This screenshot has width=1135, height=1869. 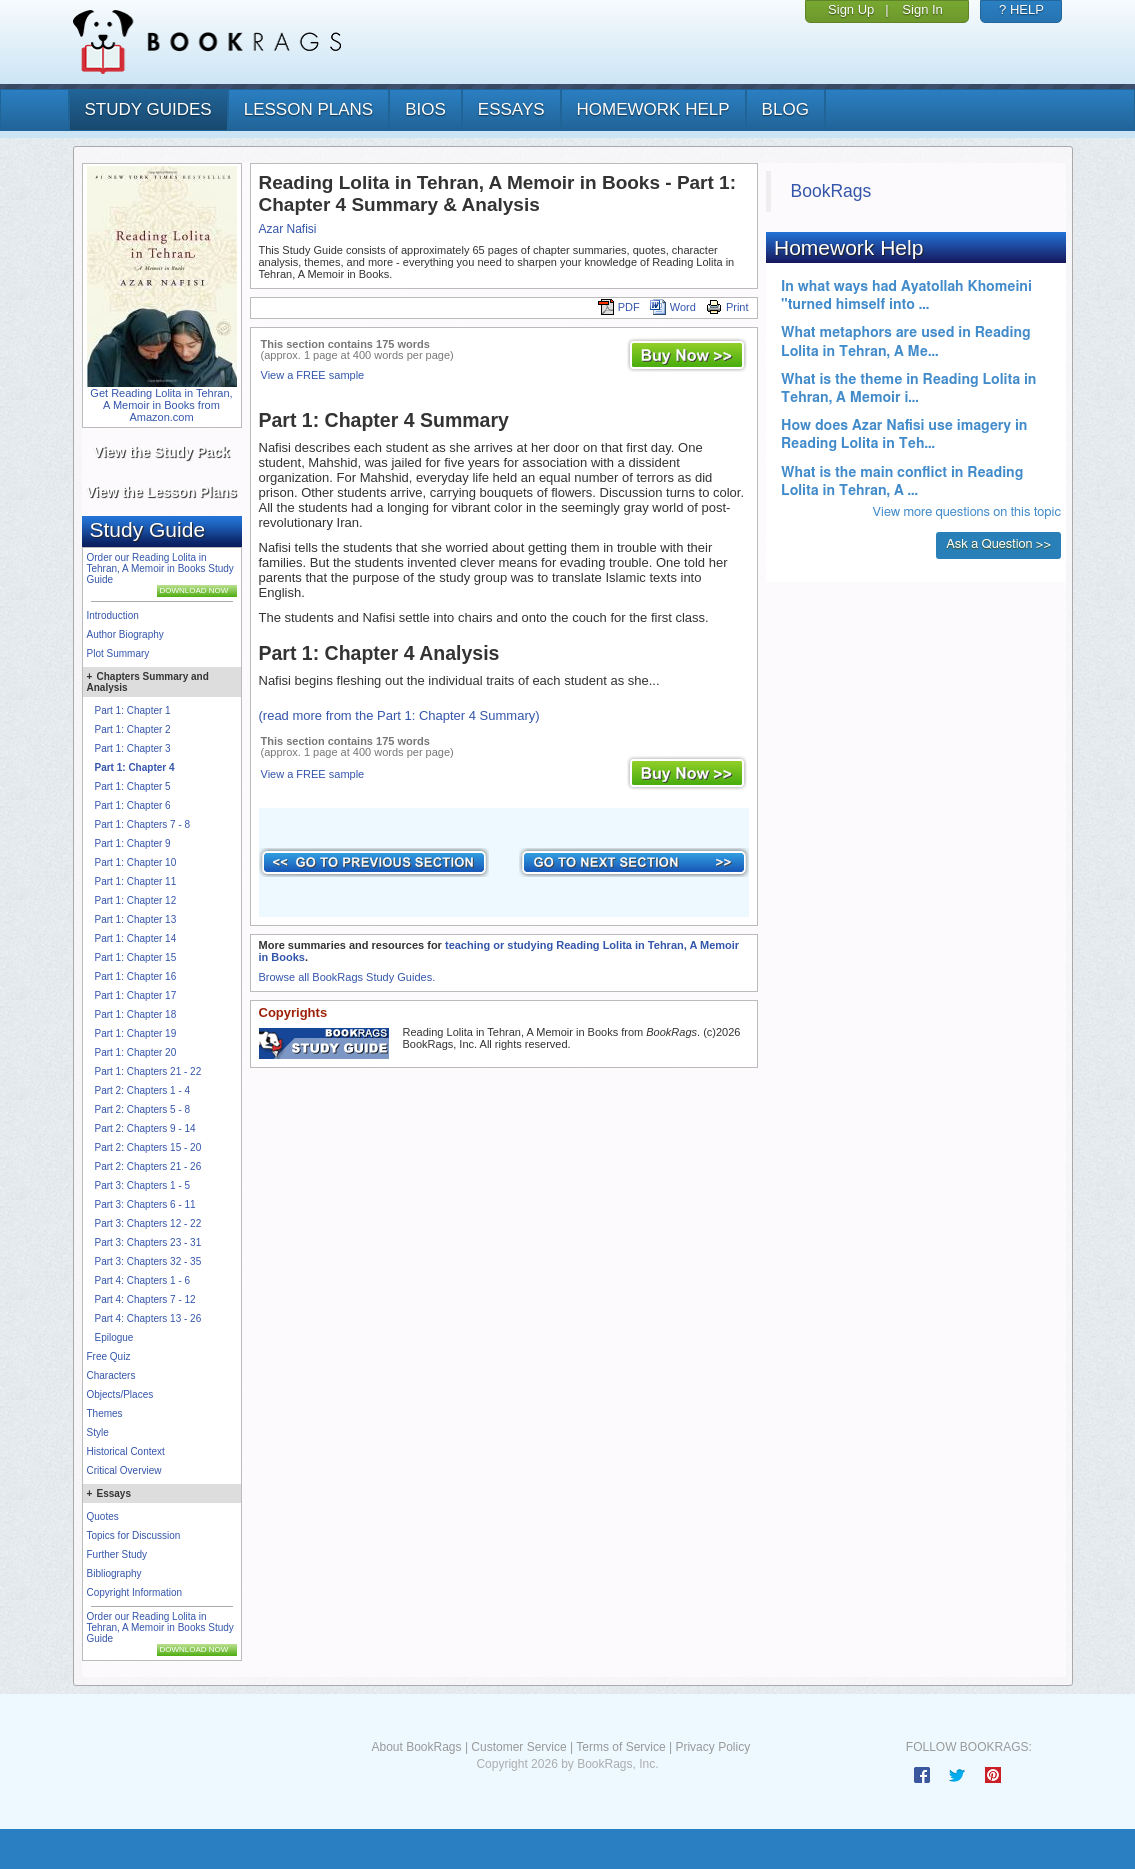 I want to click on Historical Context, so click(x=126, y=1451).